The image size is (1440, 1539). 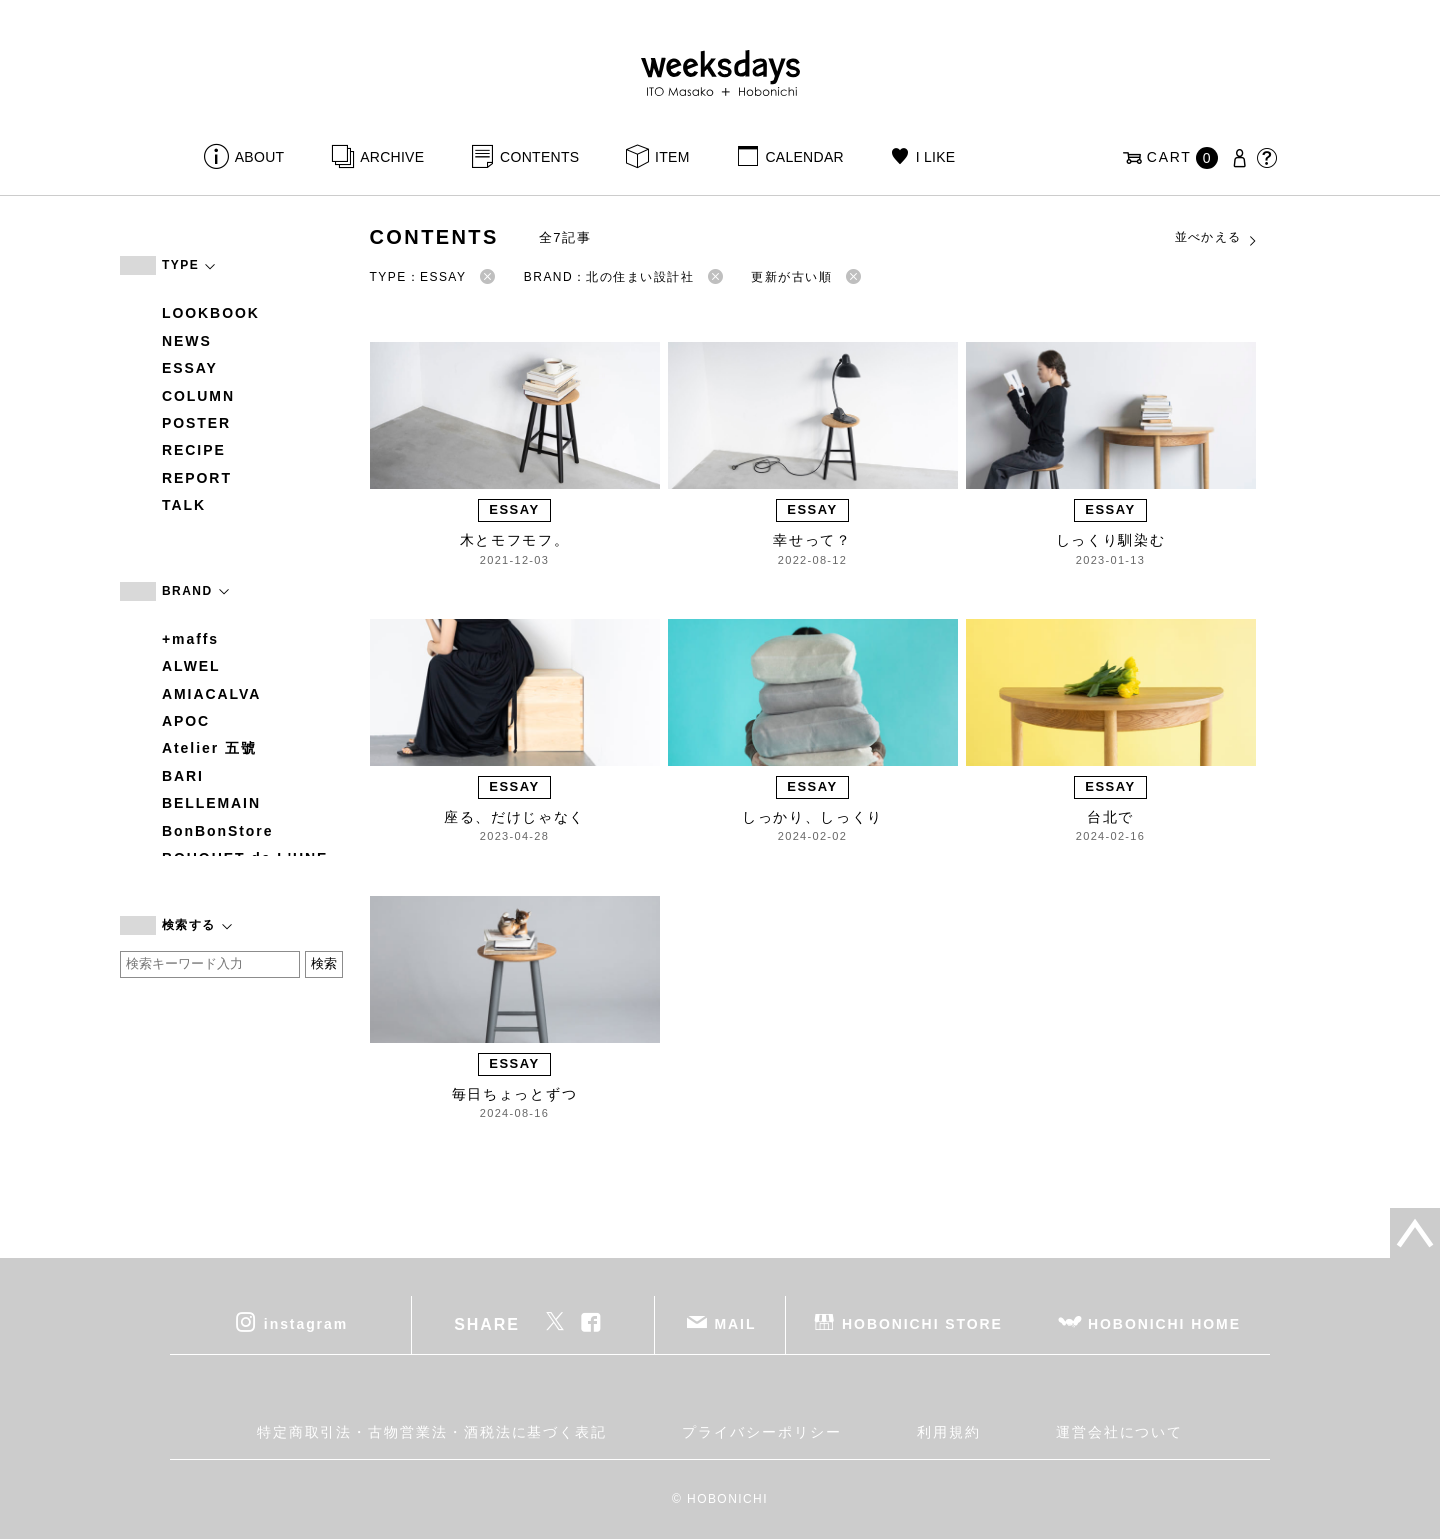 What do you see at coordinates (392, 157) in the screenshot?
I see `ARCHIVE` at bounding box center [392, 157].